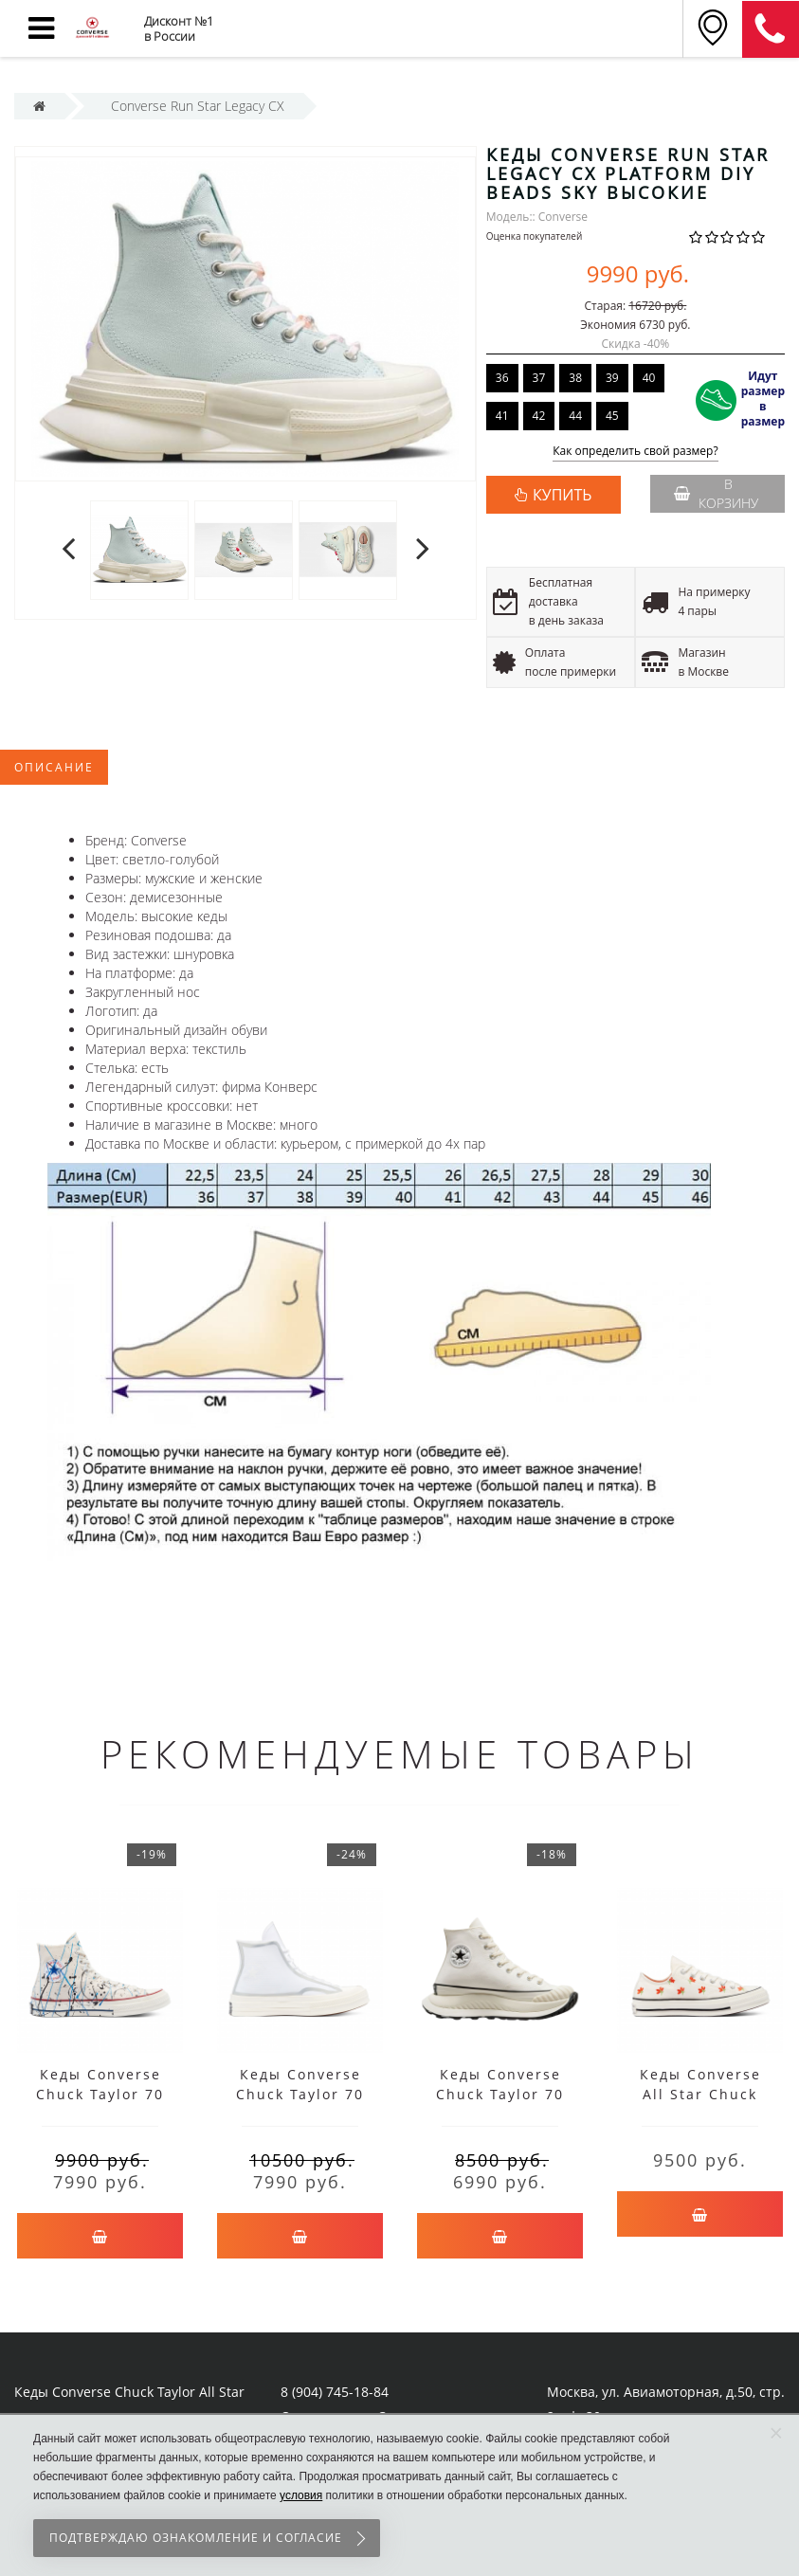  I want to click on 44, so click(575, 416).